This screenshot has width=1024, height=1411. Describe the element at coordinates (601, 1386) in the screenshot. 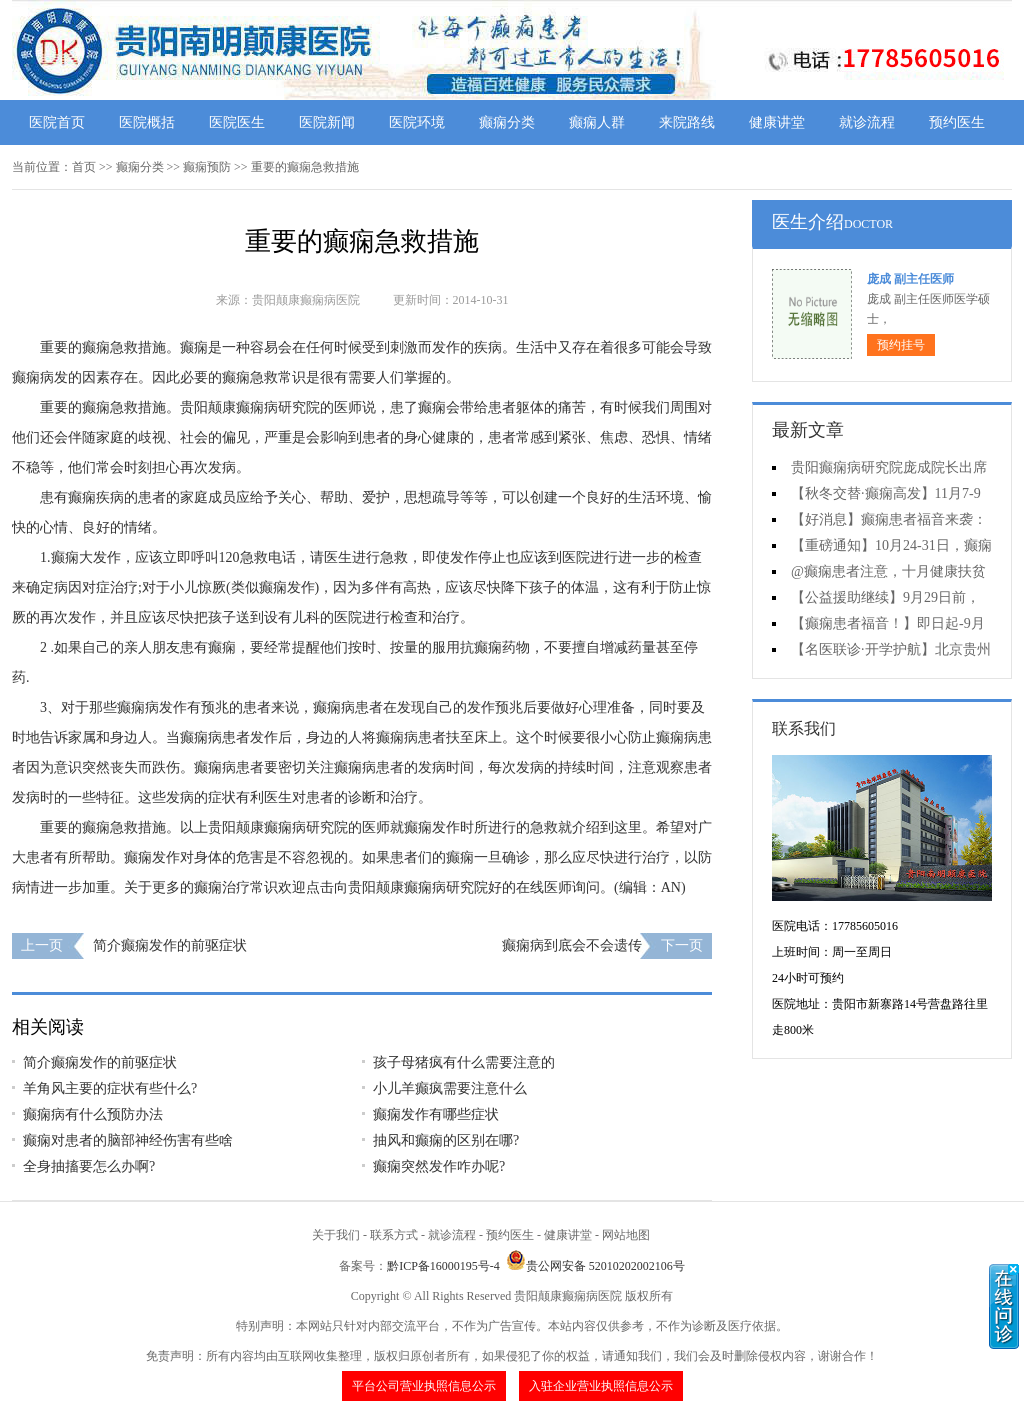

I see `入驻企业营业执照信息公示` at that location.